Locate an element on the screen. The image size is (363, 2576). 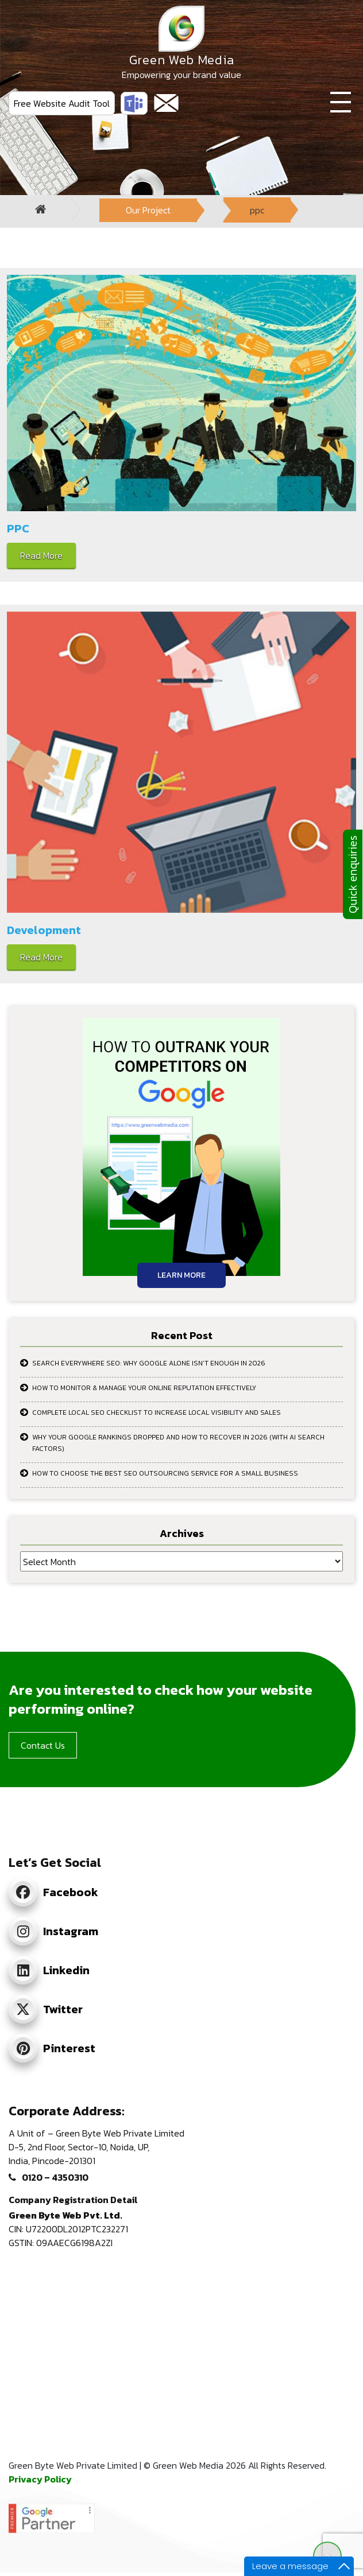
Contact Us is located at coordinates (43, 1745).